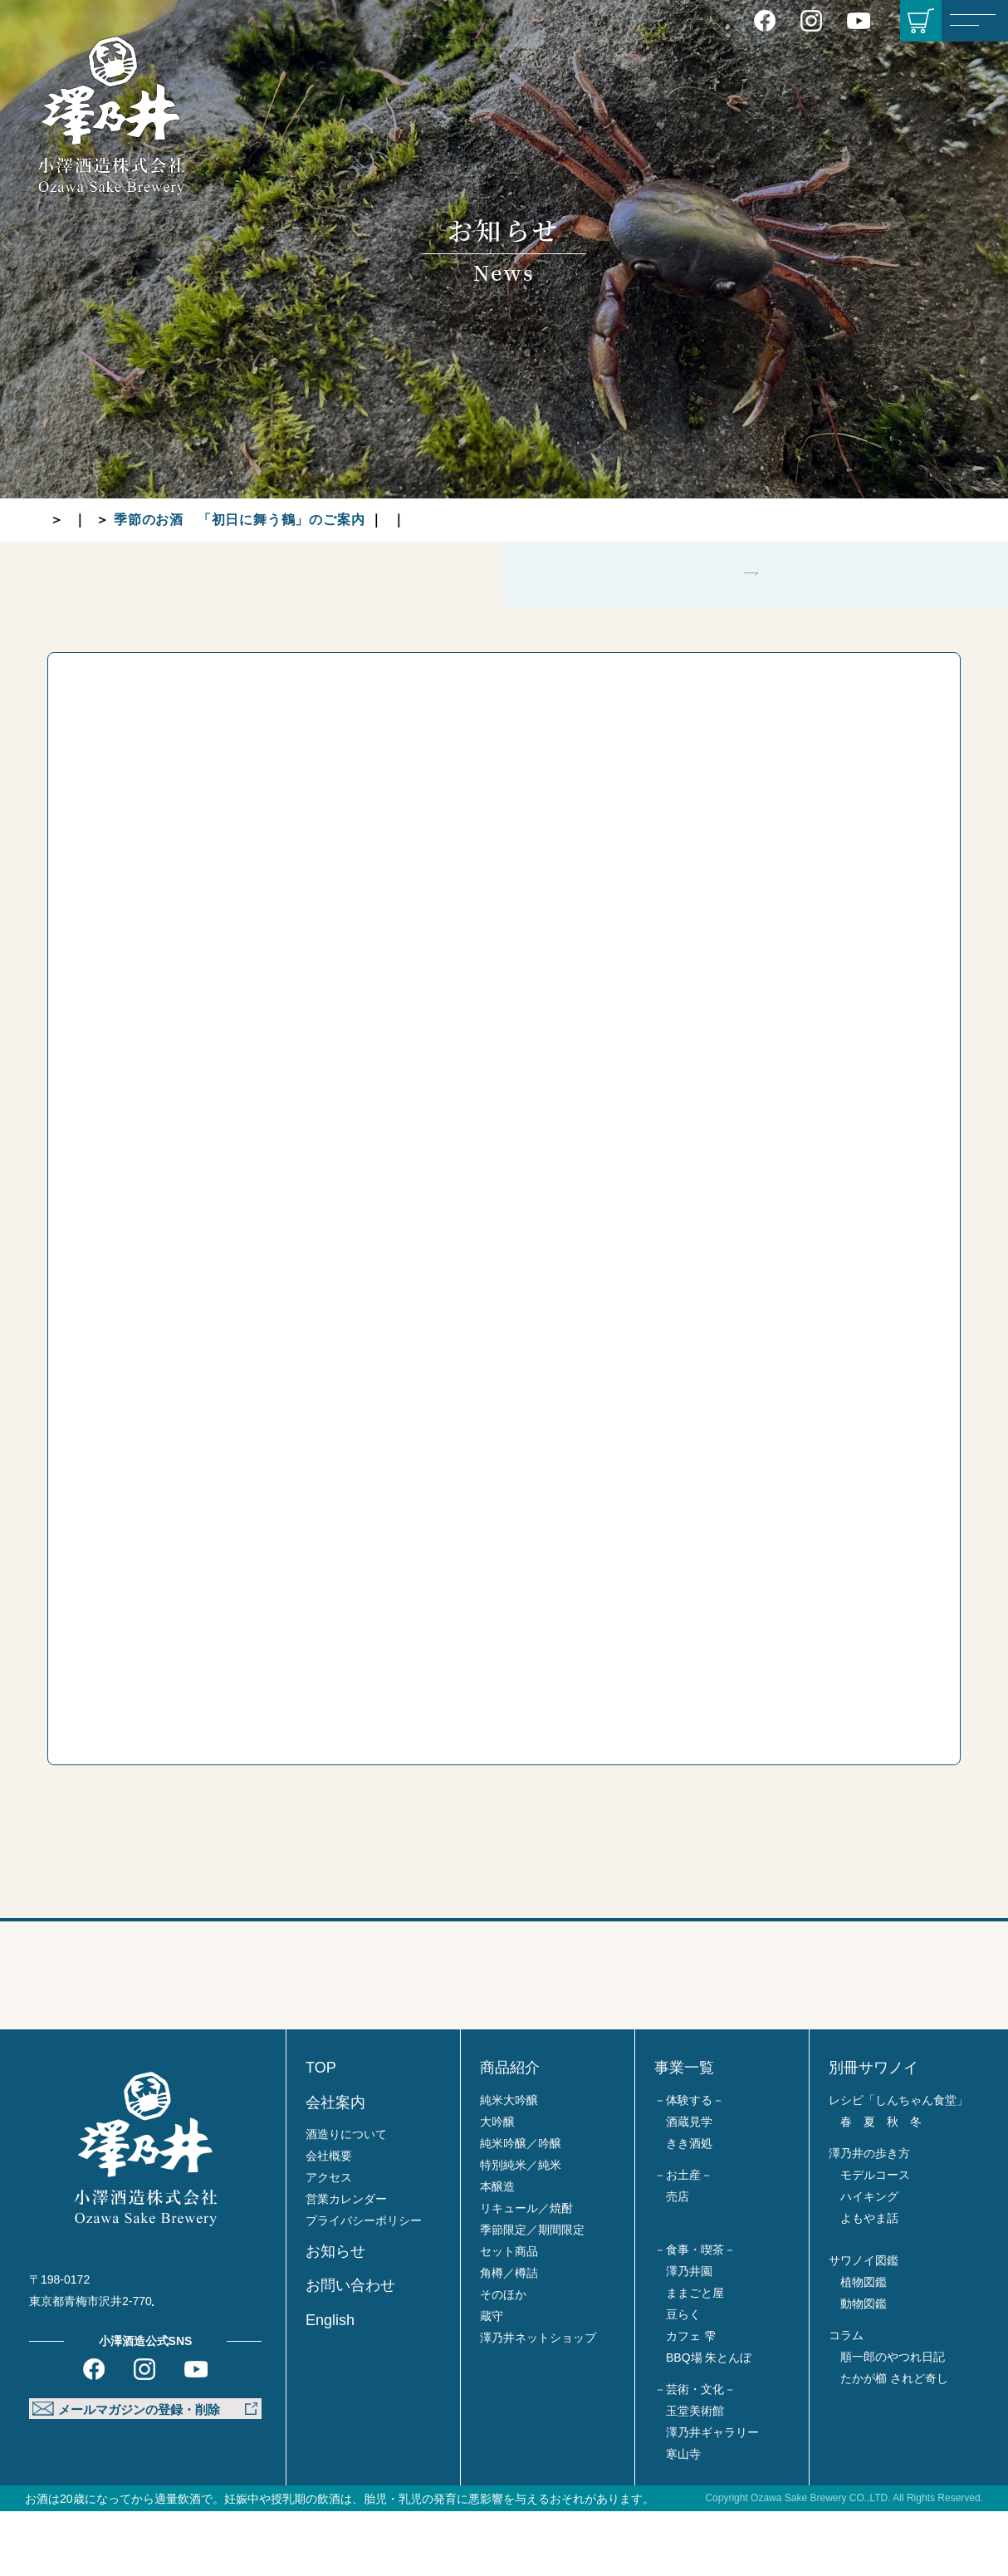 The width and height of the screenshot is (1008, 2576). What do you see at coordinates (892, 2421) in the screenshot?
I see `順一郎のやつれ日記` at bounding box center [892, 2421].